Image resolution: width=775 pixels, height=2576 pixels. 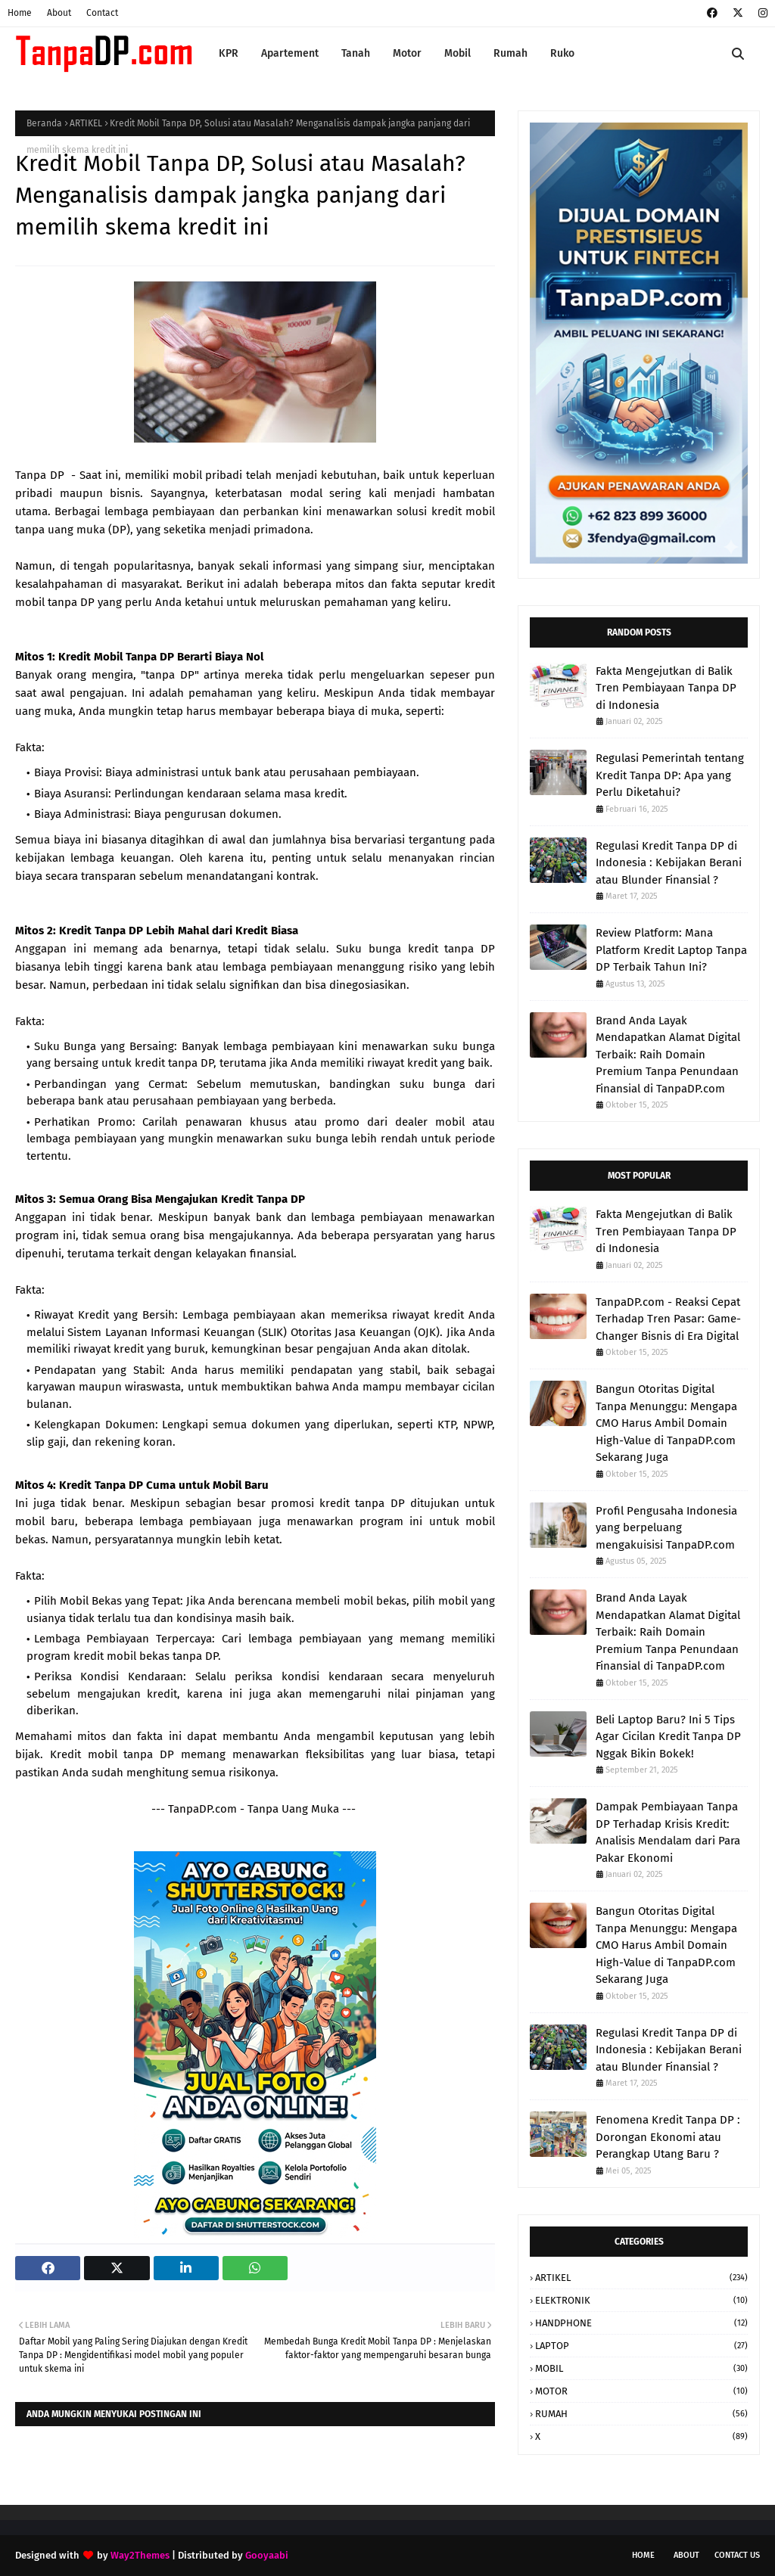 What do you see at coordinates (668, 1319) in the screenshot?
I see `TanpaDP.com - Reaksi Cepat Terhadap Tren Pasar: Game-Changer Bisnis di Era Digital` at bounding box center [668, 1319].